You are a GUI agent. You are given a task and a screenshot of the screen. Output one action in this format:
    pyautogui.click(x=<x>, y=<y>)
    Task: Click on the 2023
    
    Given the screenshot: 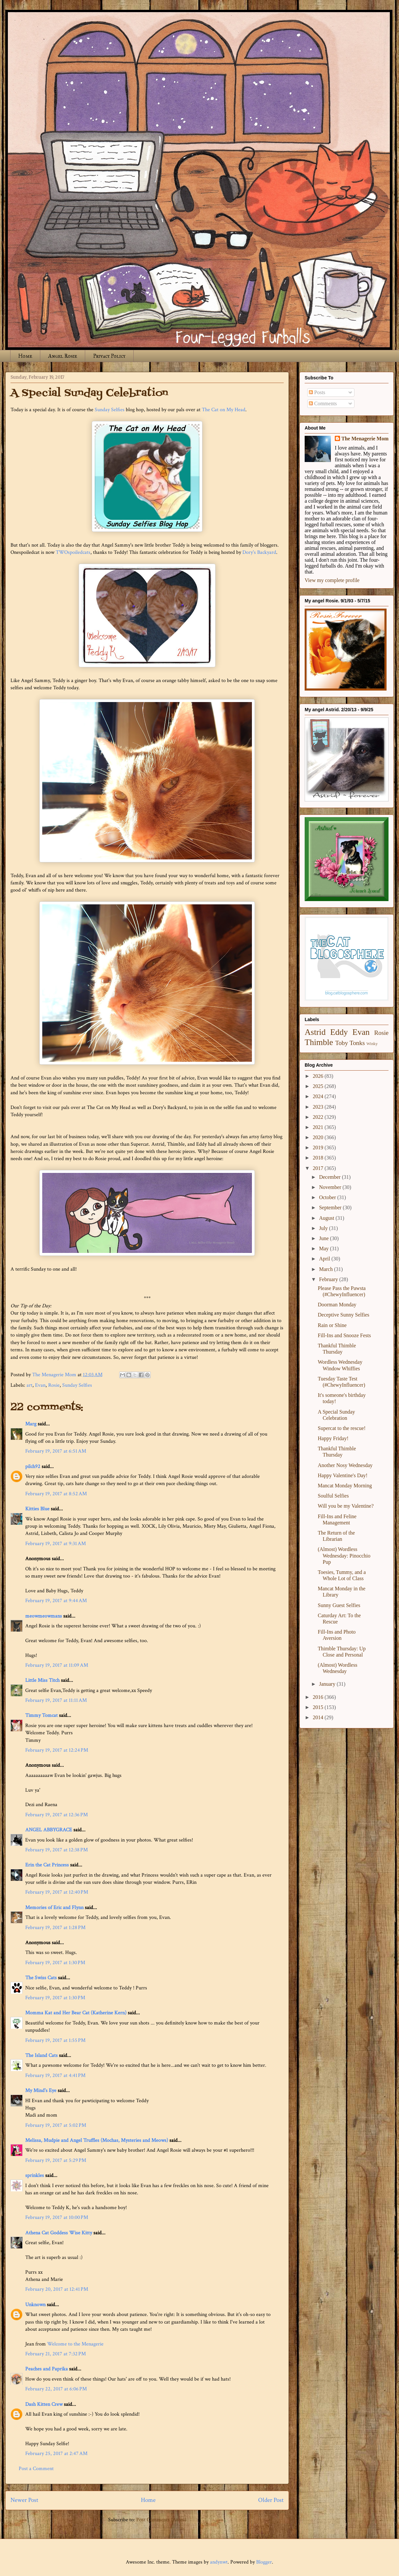 What is the action you would take?
    pyautogui.click(x=319, y=1107)
    